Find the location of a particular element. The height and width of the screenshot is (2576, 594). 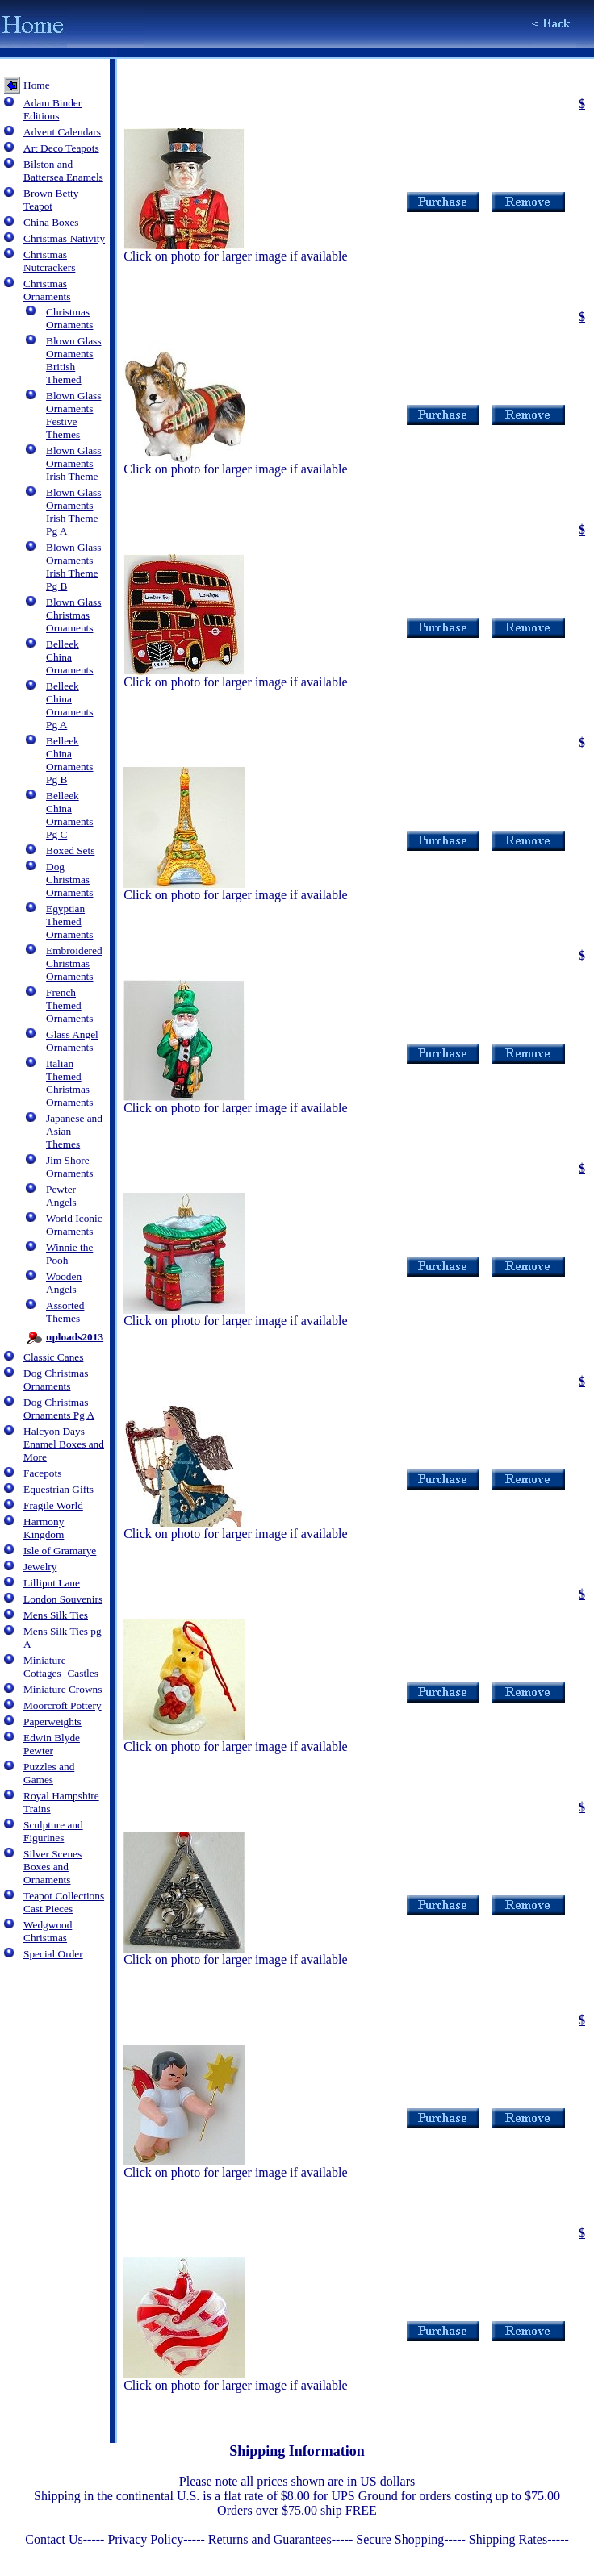

Belleek China Ornaments Pg C is located at coordinates (69, 815).